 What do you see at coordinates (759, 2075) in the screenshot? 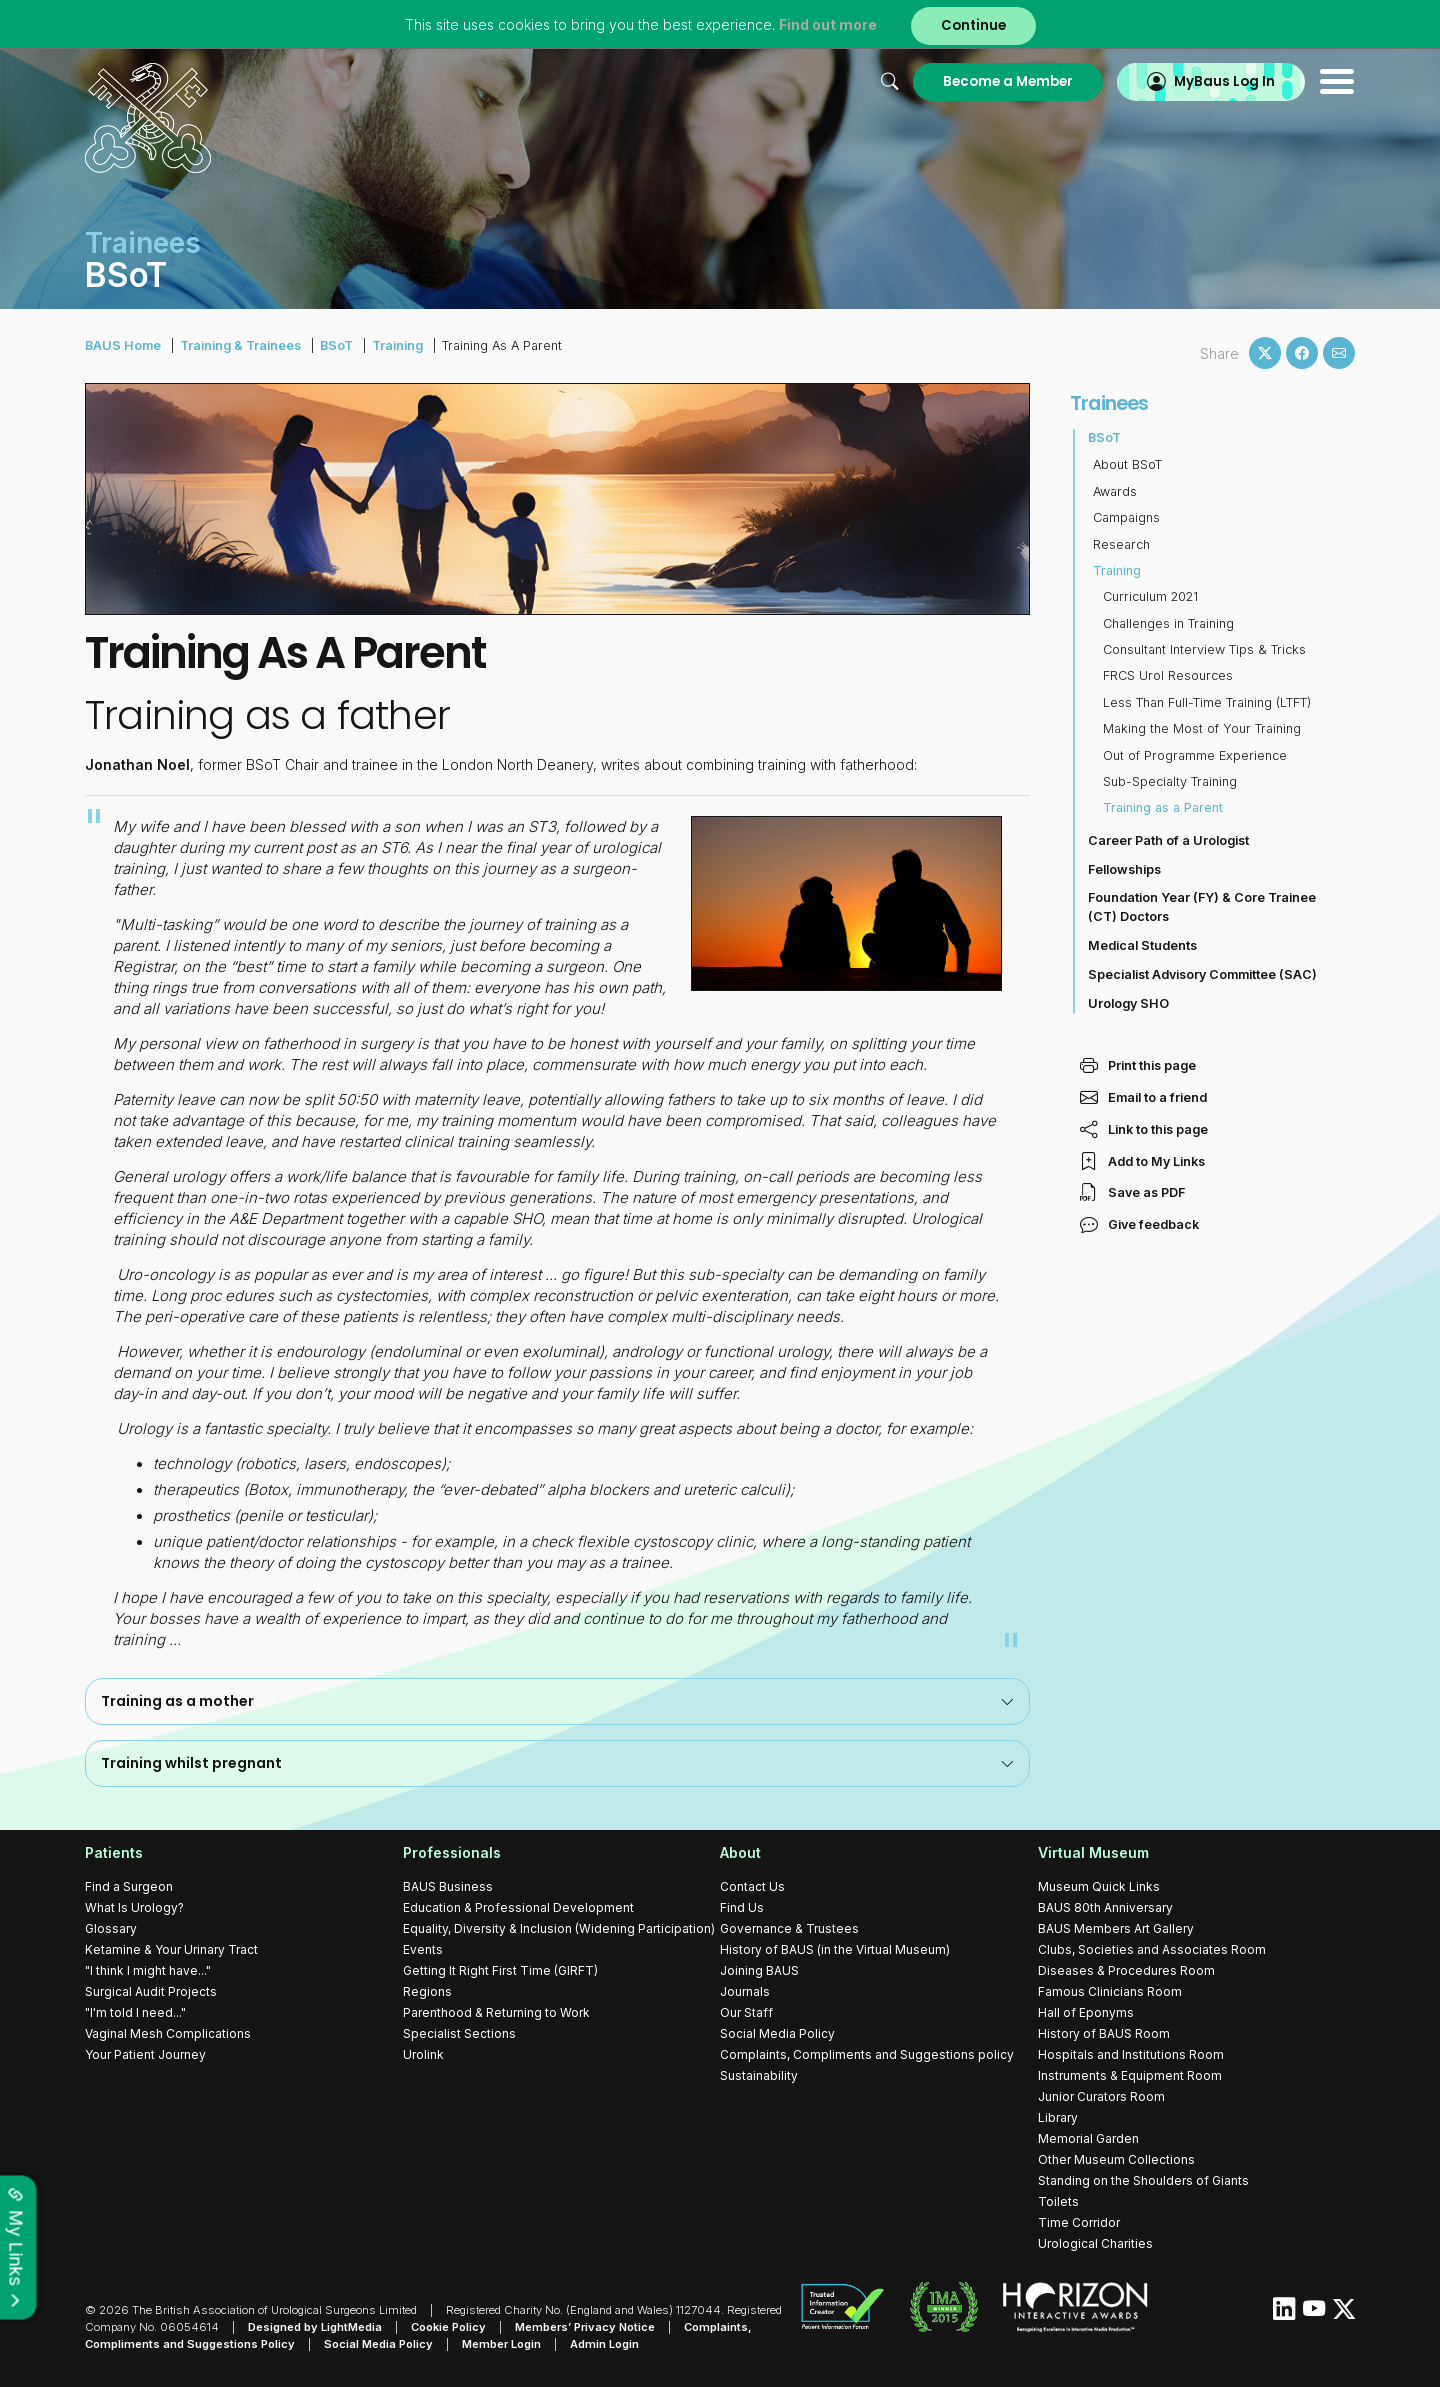
I see `Sustainability` at bounding box center [759, 2075].